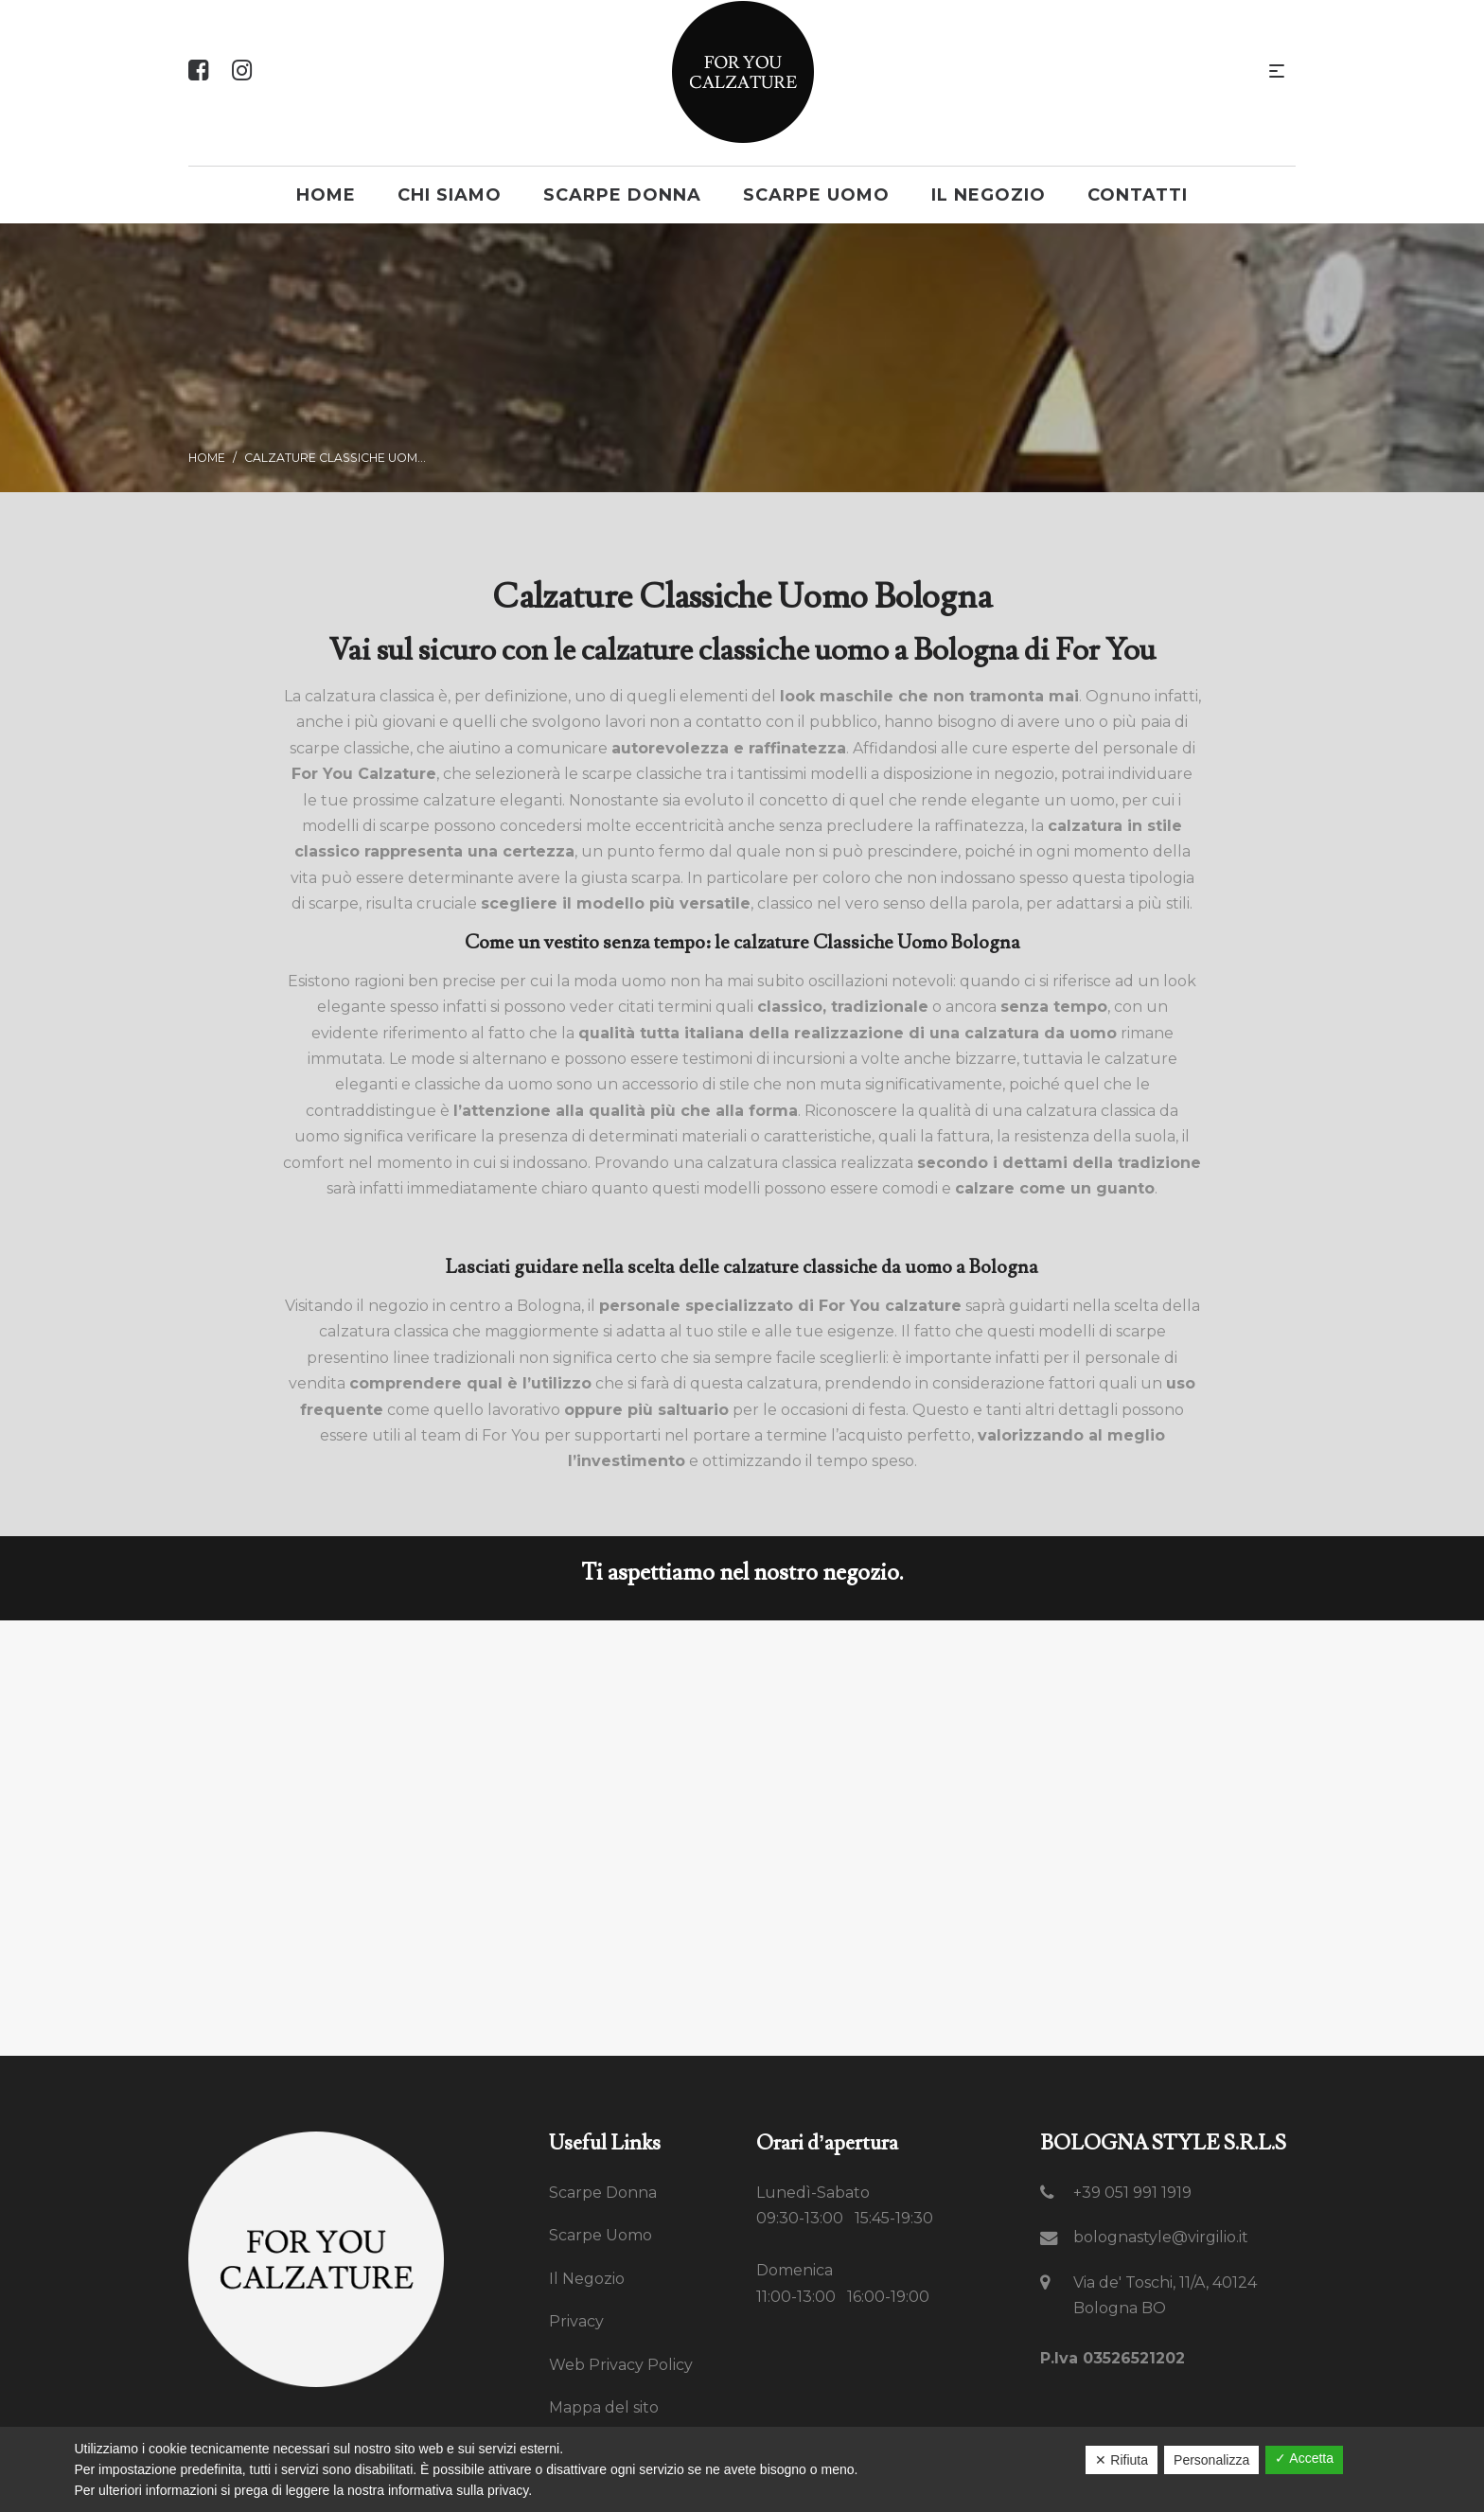  Describe the element at coordinates (587, 2279) in the screenshot. I see `Il Negozio` at that location.